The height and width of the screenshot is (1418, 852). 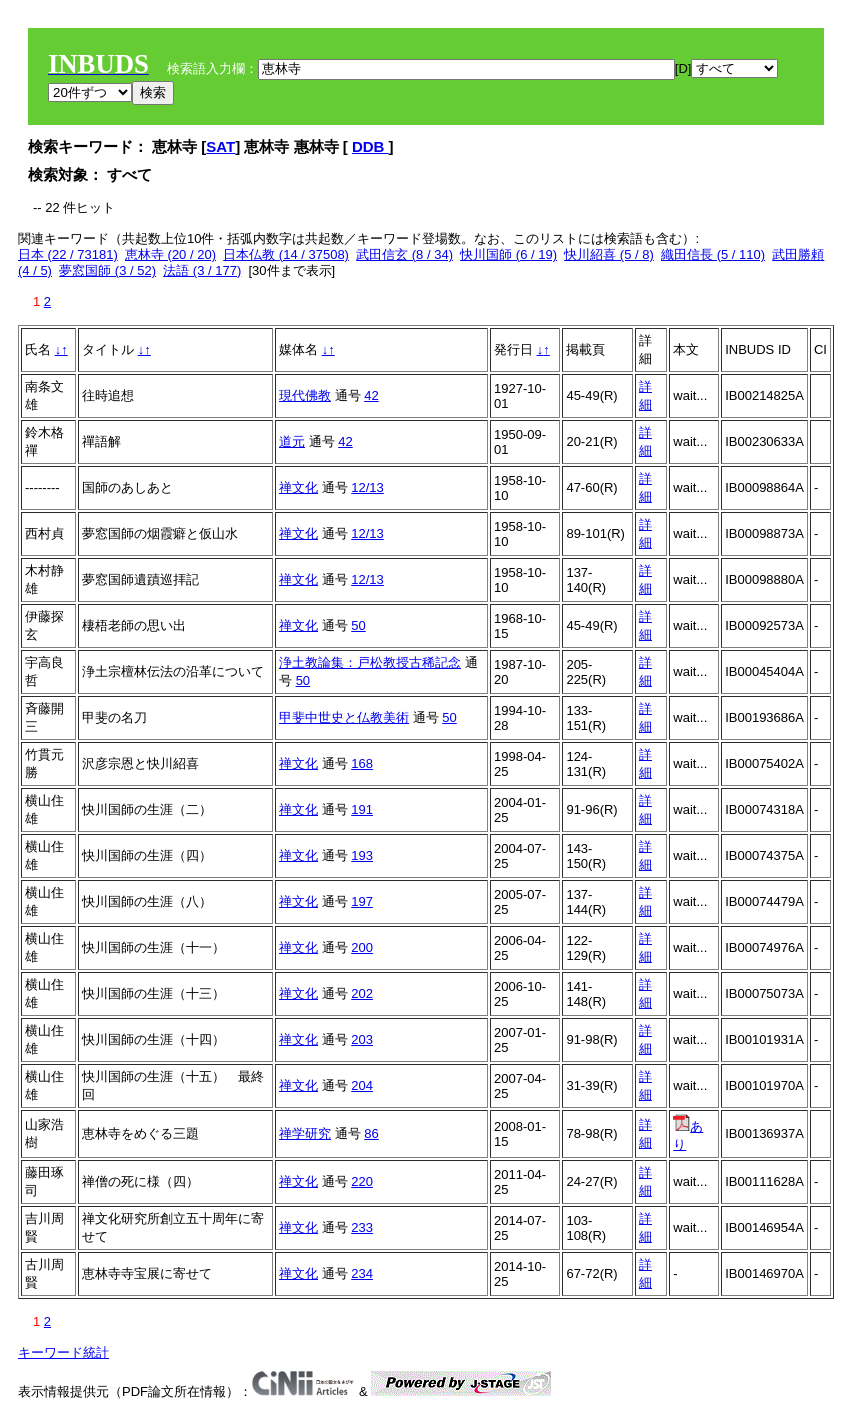 I want to click on 夢窓国師 (3 / 52), so click(x=107, y=270).